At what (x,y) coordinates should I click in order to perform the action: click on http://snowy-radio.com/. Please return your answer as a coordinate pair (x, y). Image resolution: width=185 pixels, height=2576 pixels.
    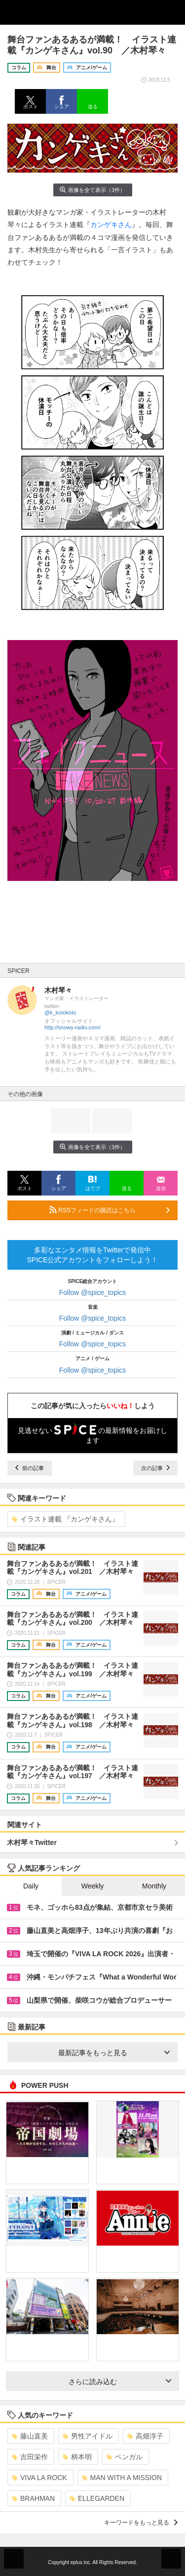
    Looking at the image, I should click on (72, 1027).